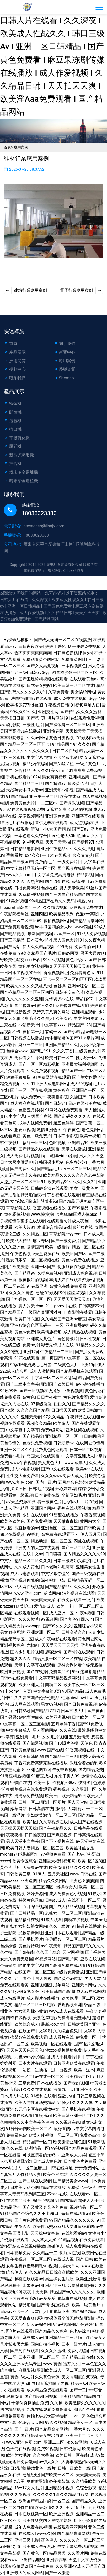  Describe the element at coordinates (39, 940) in the screenshot. I see `日本黄色小说` at that location.